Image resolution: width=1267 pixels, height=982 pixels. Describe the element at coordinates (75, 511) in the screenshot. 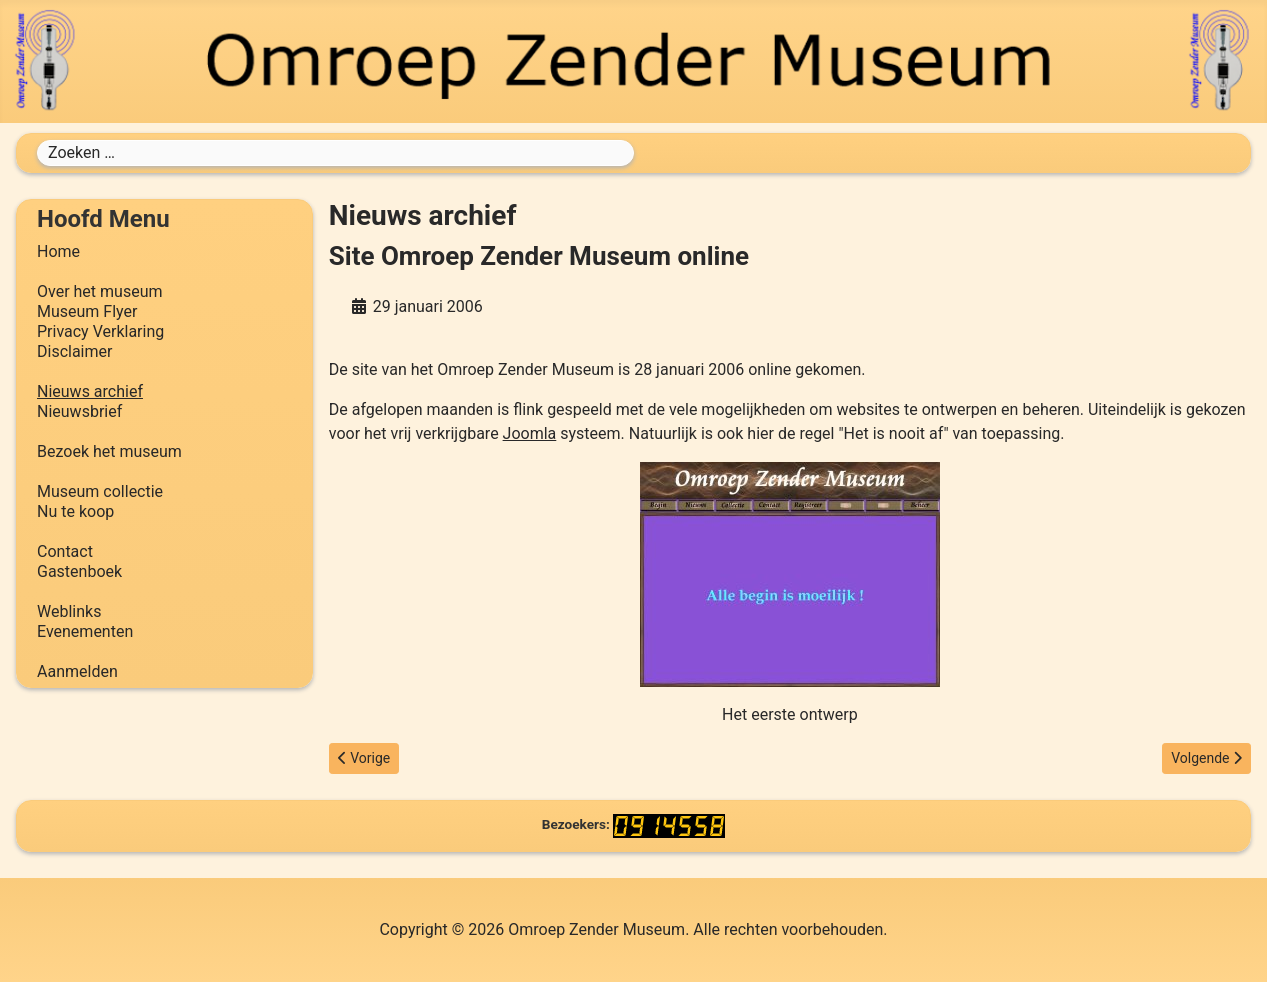

I see `Nu te koop` at that location.